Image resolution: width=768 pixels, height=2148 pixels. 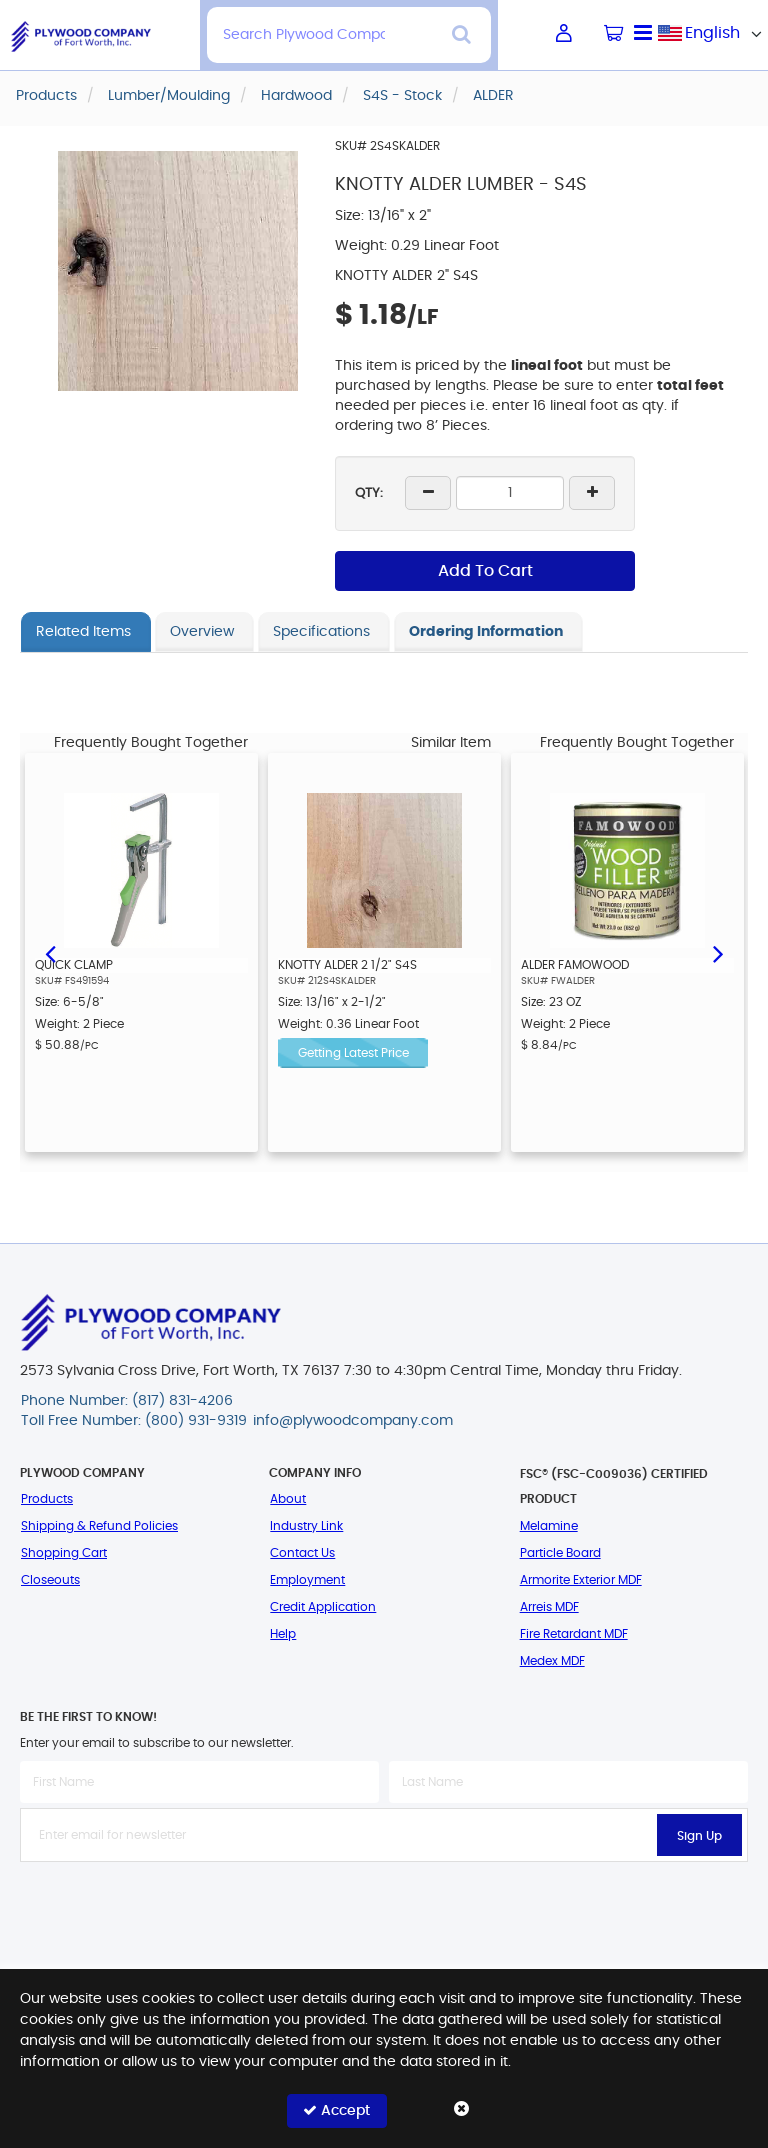 What do you see at coordinates (127, 1401) in the screenshot?
I see `Phone Number: (817) 831-4206` at bounding box center [127, 1401].